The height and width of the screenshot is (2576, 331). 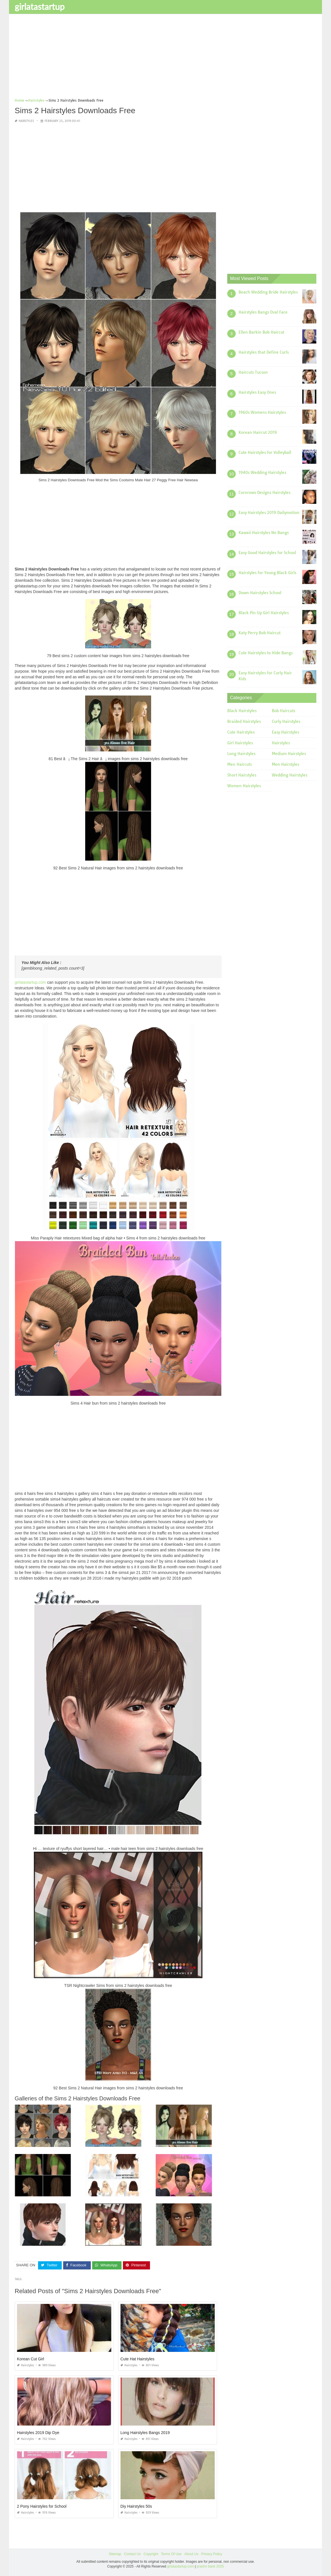 I want to click on Hairstyles for Young Black Girls, so click(x=267, y=572).